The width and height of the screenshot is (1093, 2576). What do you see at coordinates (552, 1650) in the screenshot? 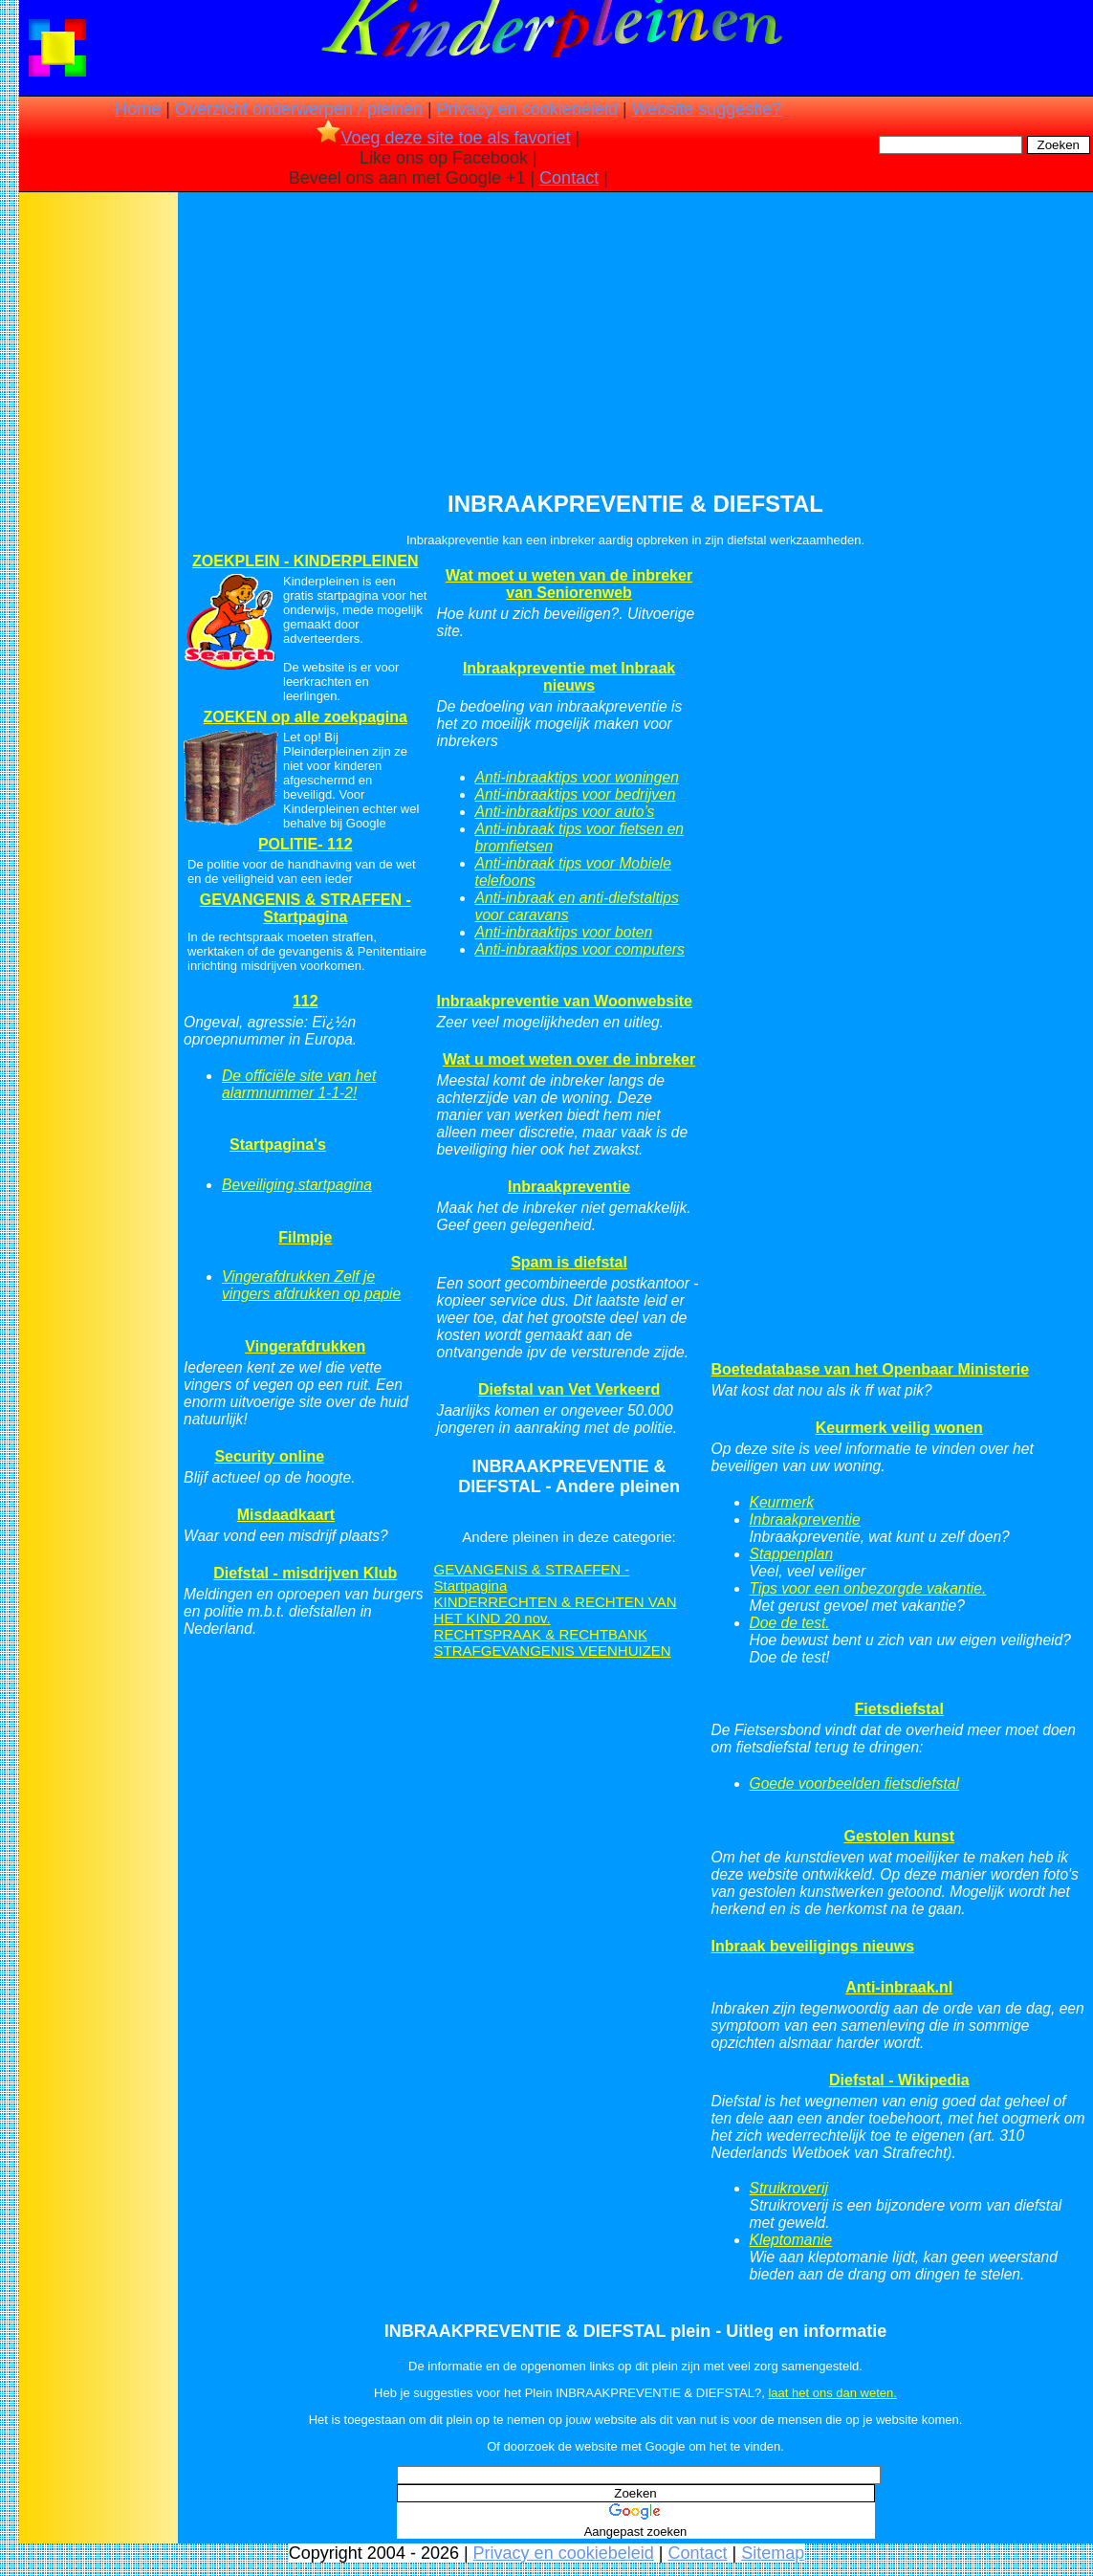
I see `STRAFGEVANGENIS VEENHUIZEN` at bounding box center [552, 1650].